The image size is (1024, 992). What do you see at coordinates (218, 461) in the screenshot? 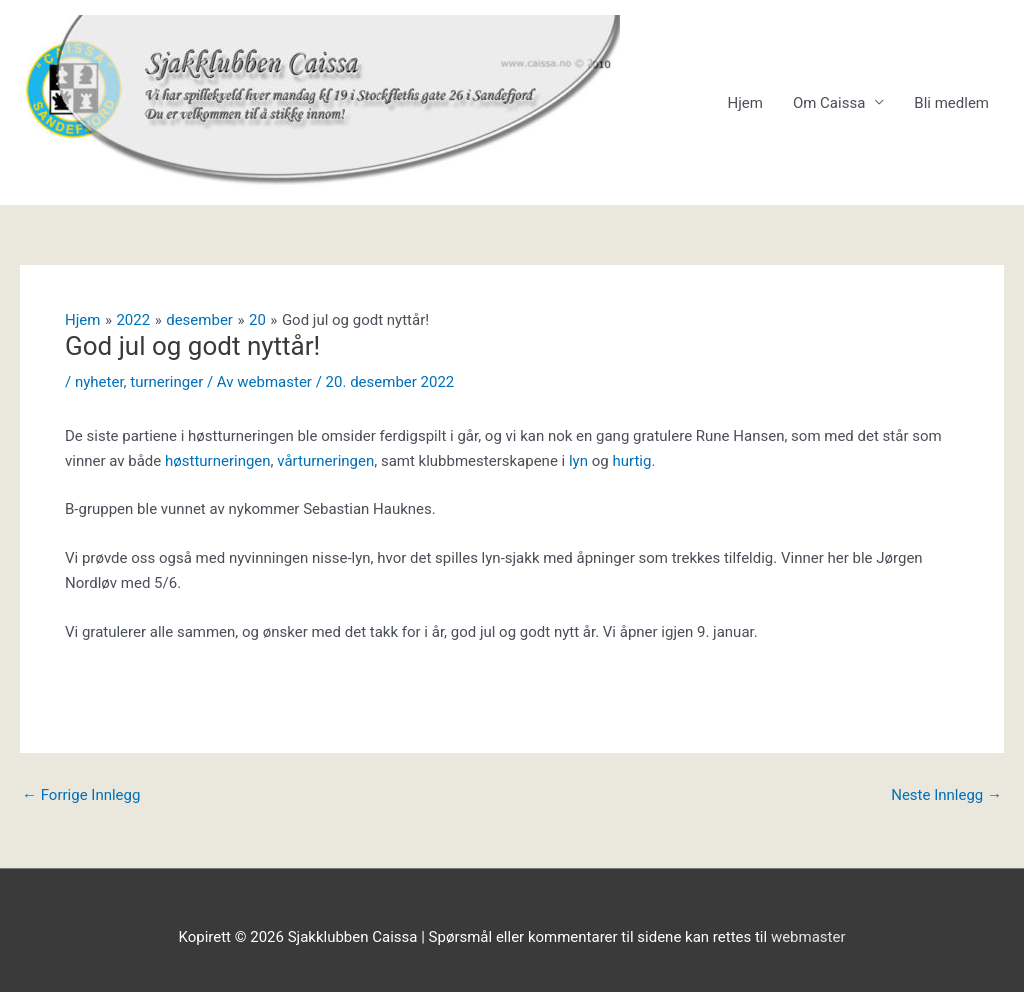
I see `høstturneringen` at bounding box center [218, 461].